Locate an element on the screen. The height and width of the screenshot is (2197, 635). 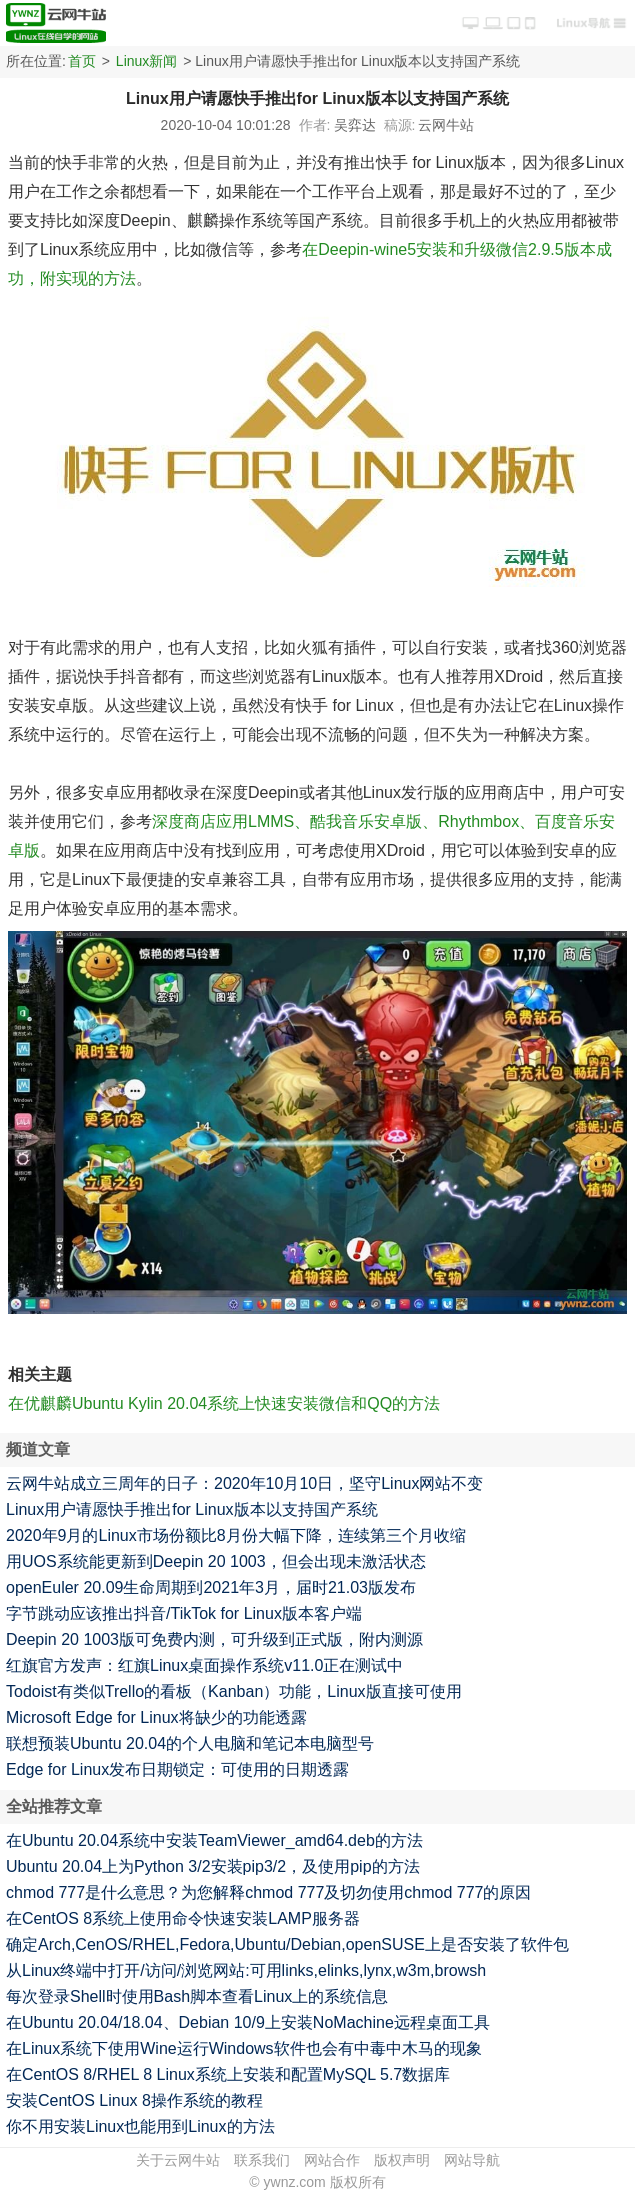
在Linux系统下使用Wine运行Windows软件也会有中毒中木马的现象 is located at coordinates (244, 2048).